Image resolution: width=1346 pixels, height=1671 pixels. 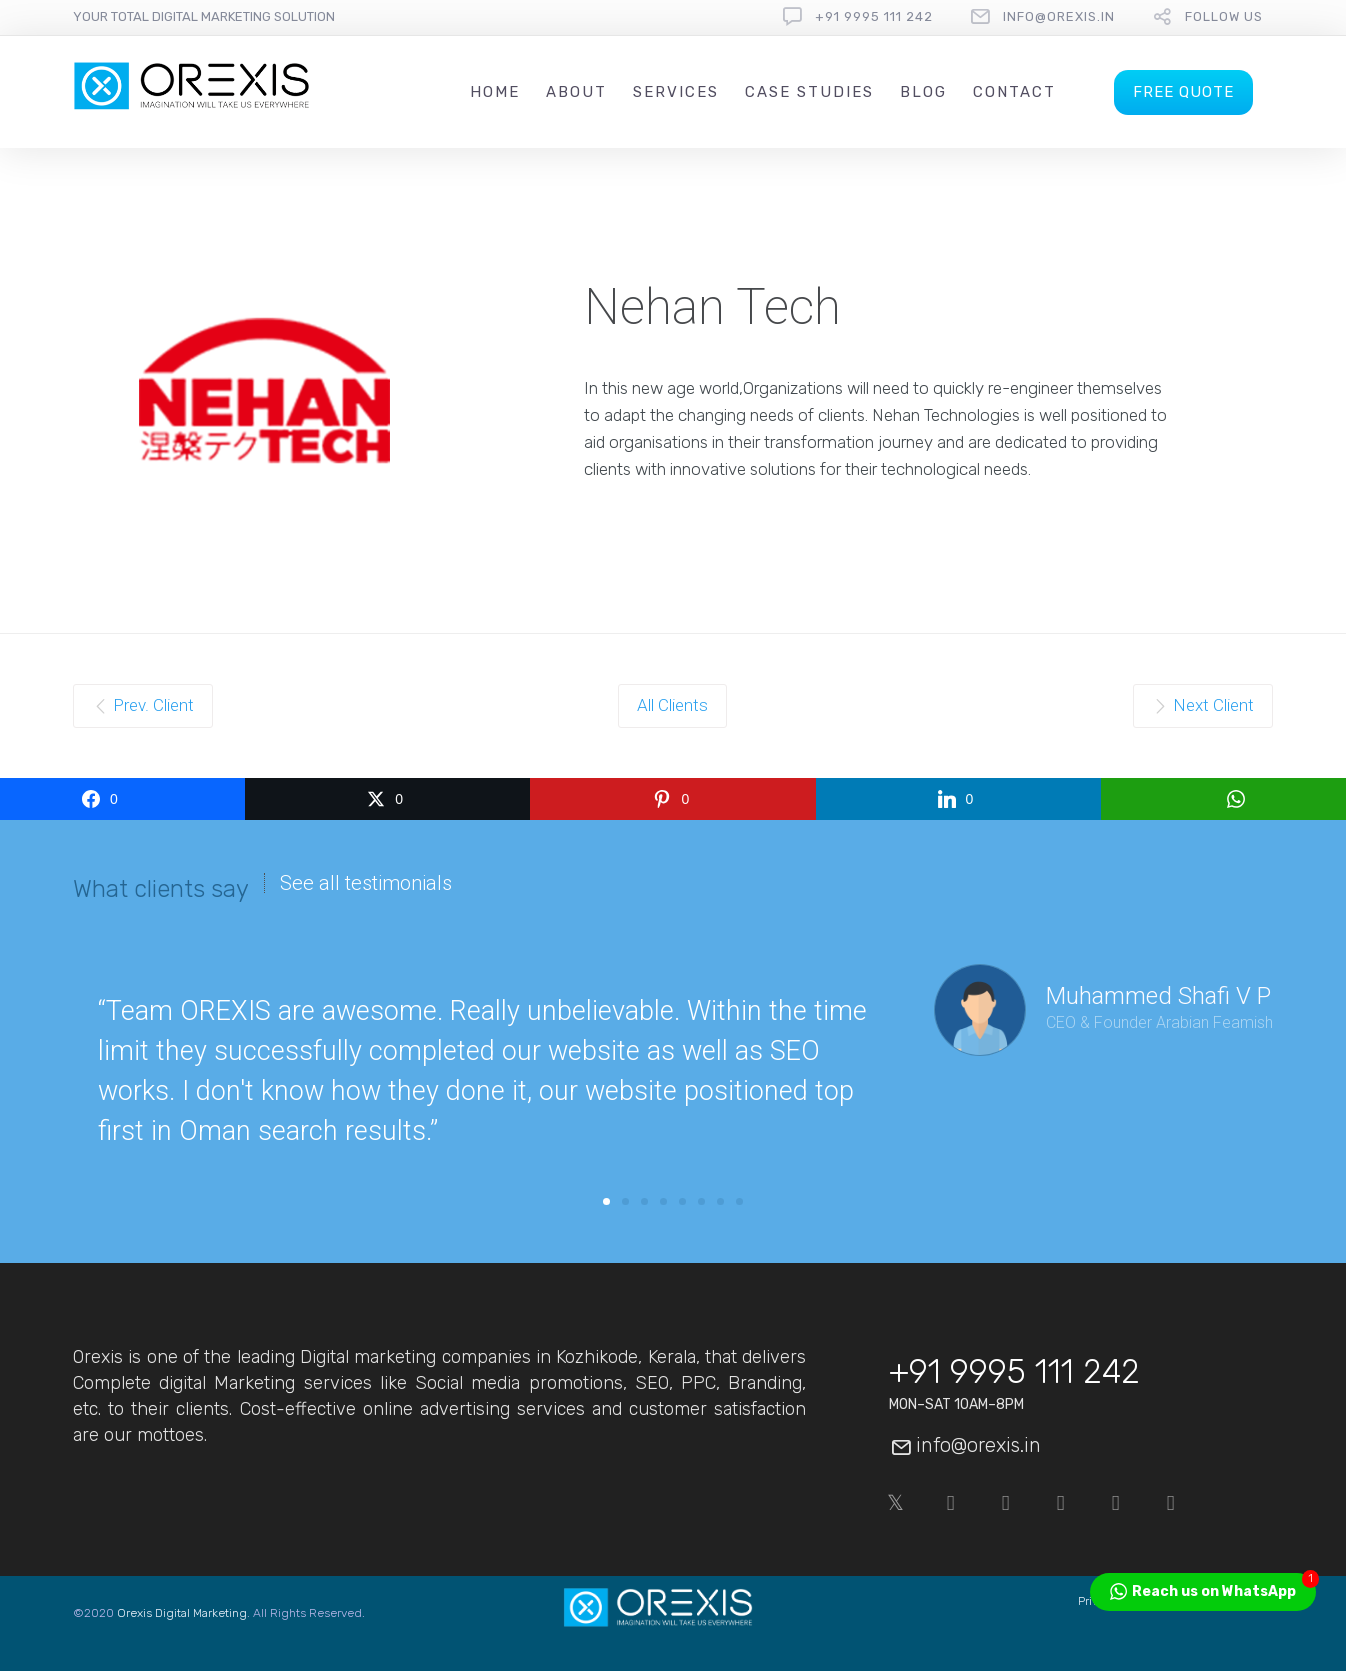 I want to click on About, so click(x=576, y=92).